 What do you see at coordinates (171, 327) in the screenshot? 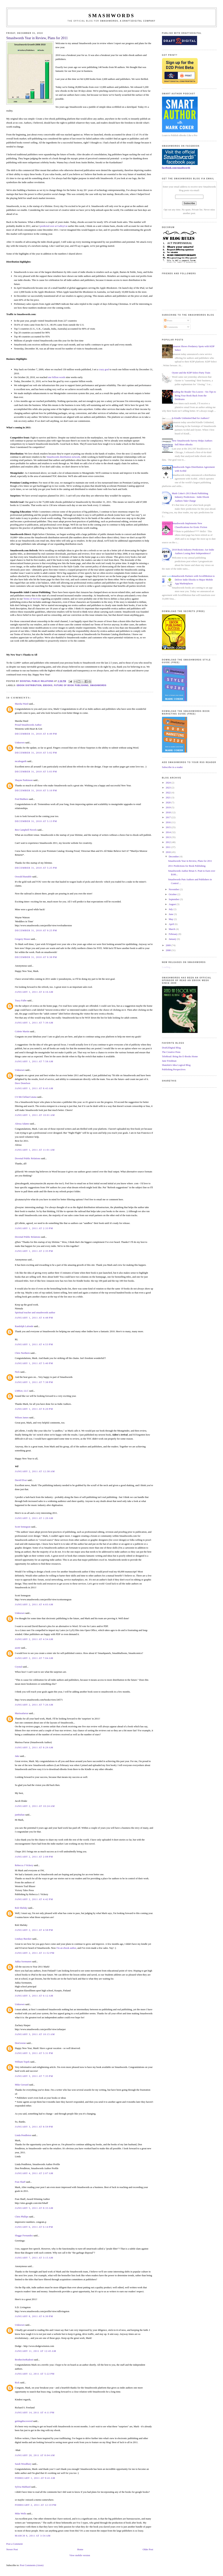
I see `Comments` at bounding box center [171, 327].